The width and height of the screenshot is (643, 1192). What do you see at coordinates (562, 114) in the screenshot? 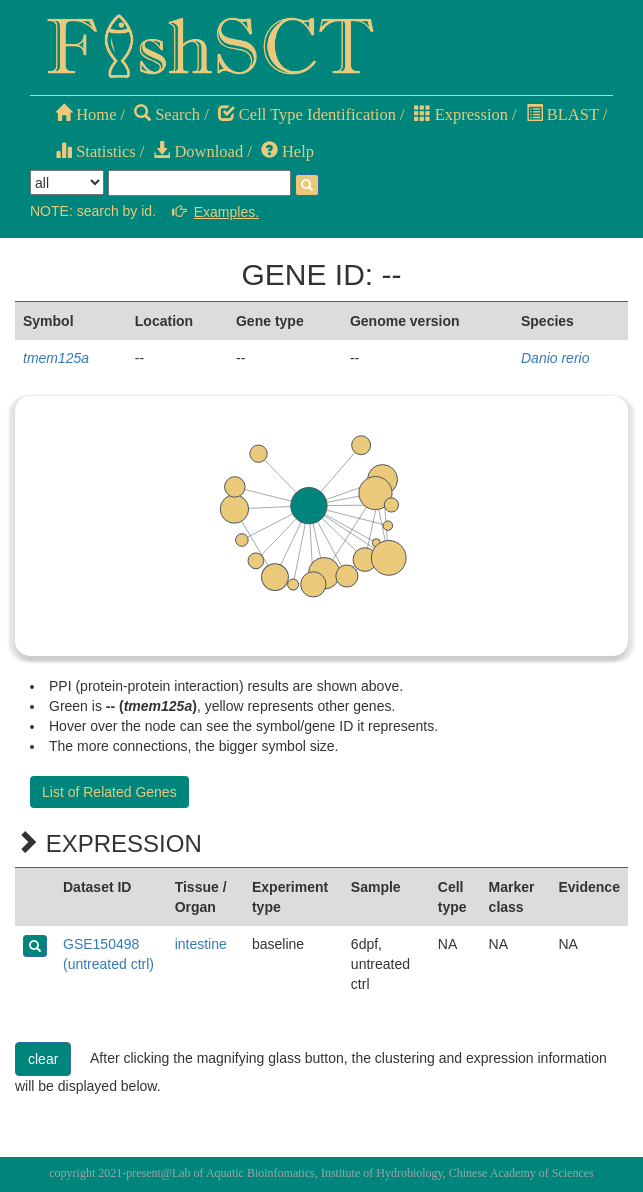
I see `BLAST` at bounding box center [562, 114].